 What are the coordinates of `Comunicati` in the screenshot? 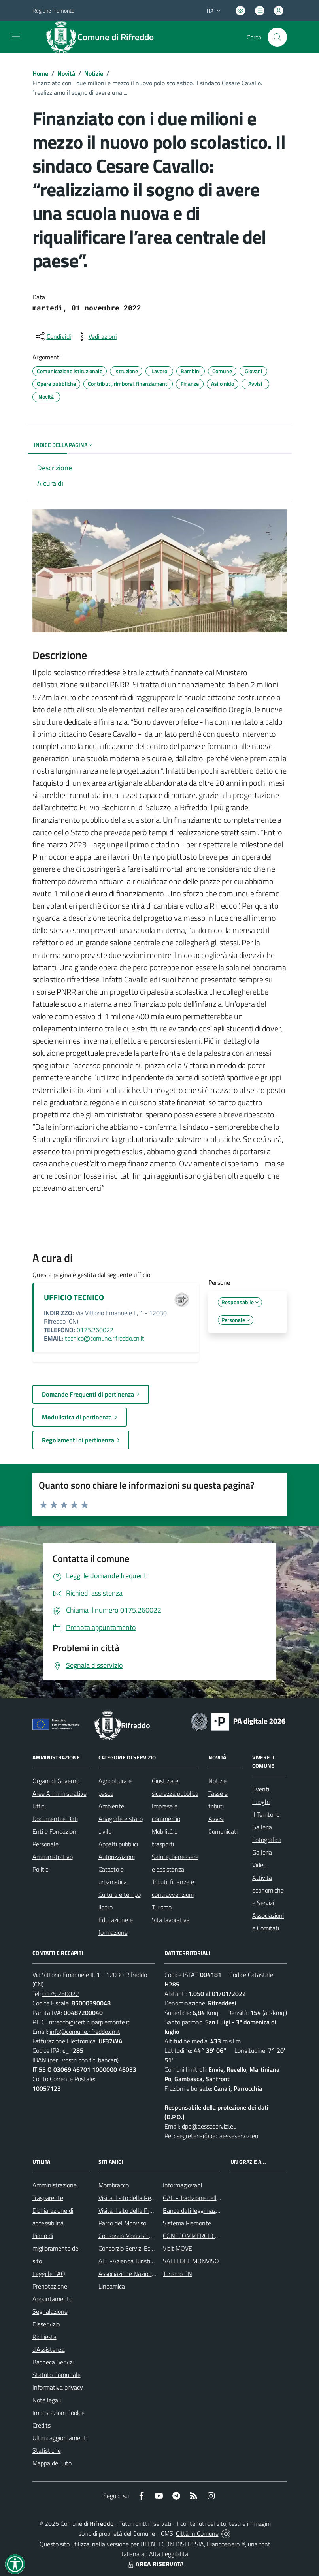 It's located at (223, 1831).